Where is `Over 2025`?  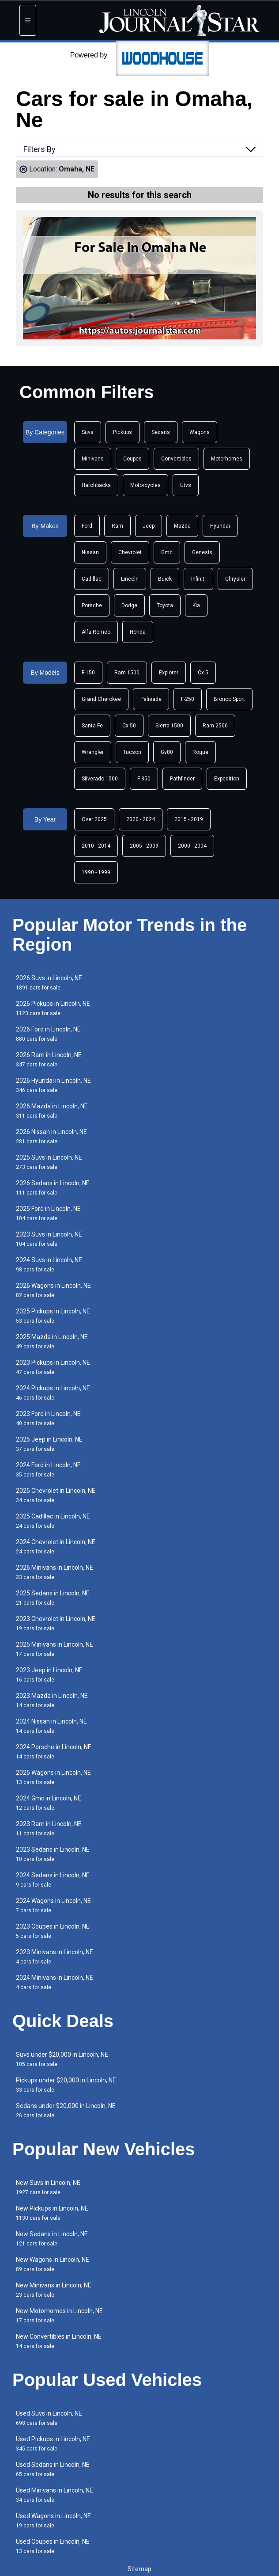 Over 2025 is located at coordinates (94, 819).